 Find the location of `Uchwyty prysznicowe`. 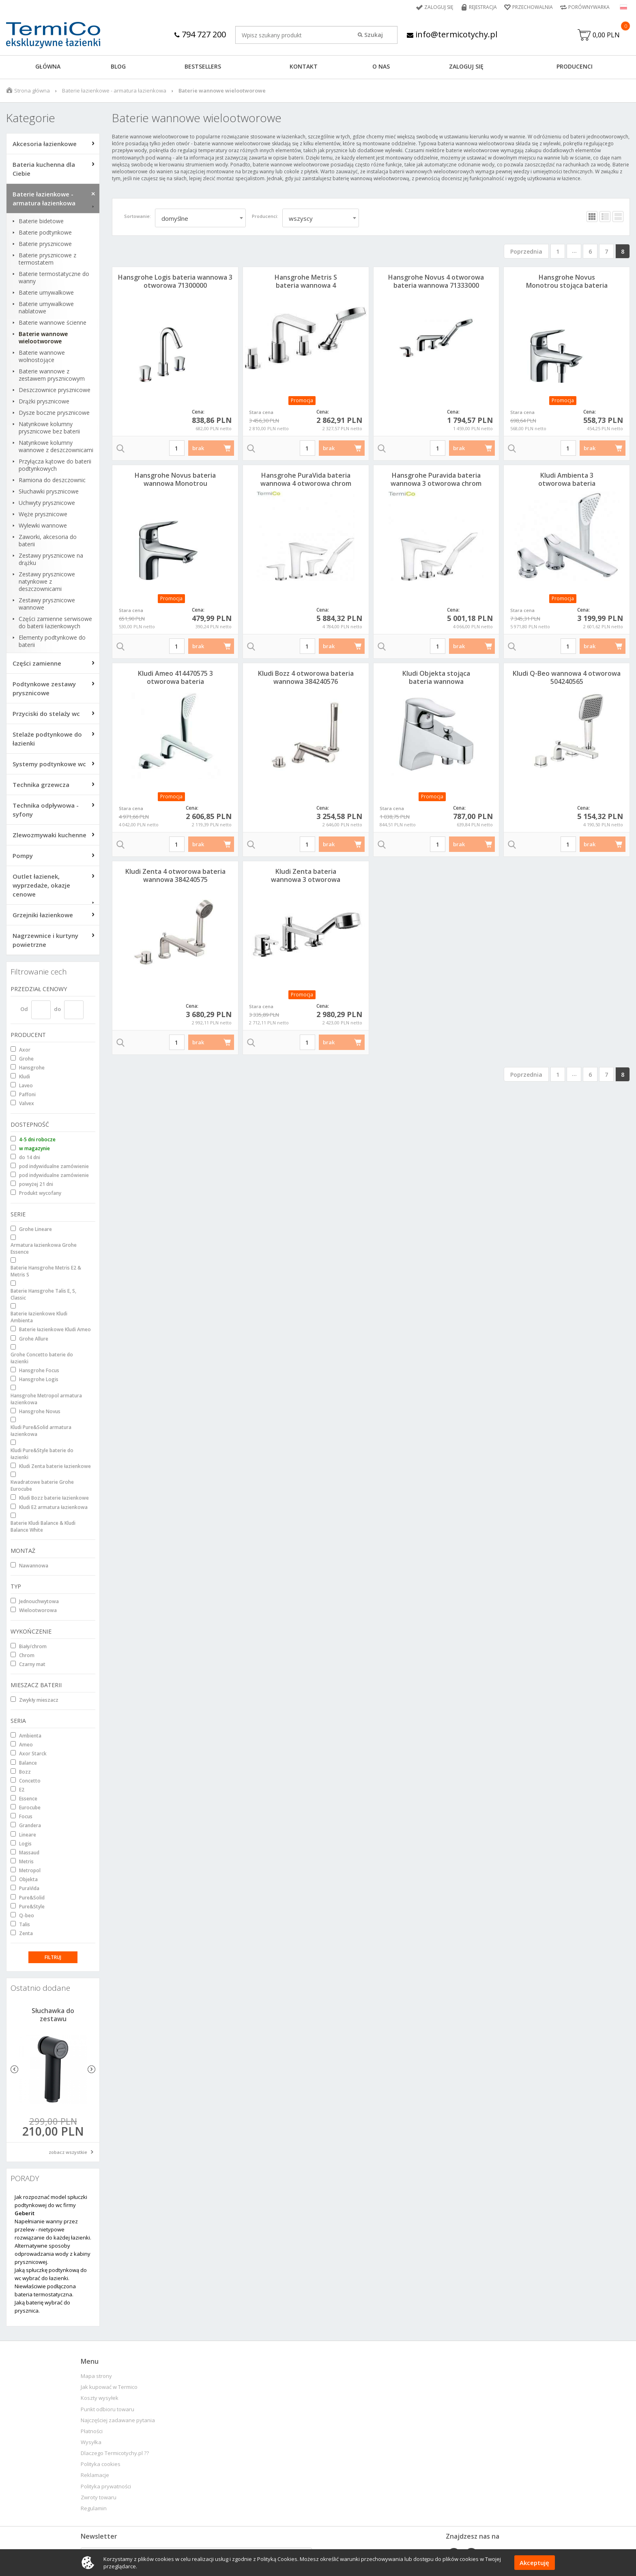

Uchwyty prysznicowe is located at coordinates (47, 503).